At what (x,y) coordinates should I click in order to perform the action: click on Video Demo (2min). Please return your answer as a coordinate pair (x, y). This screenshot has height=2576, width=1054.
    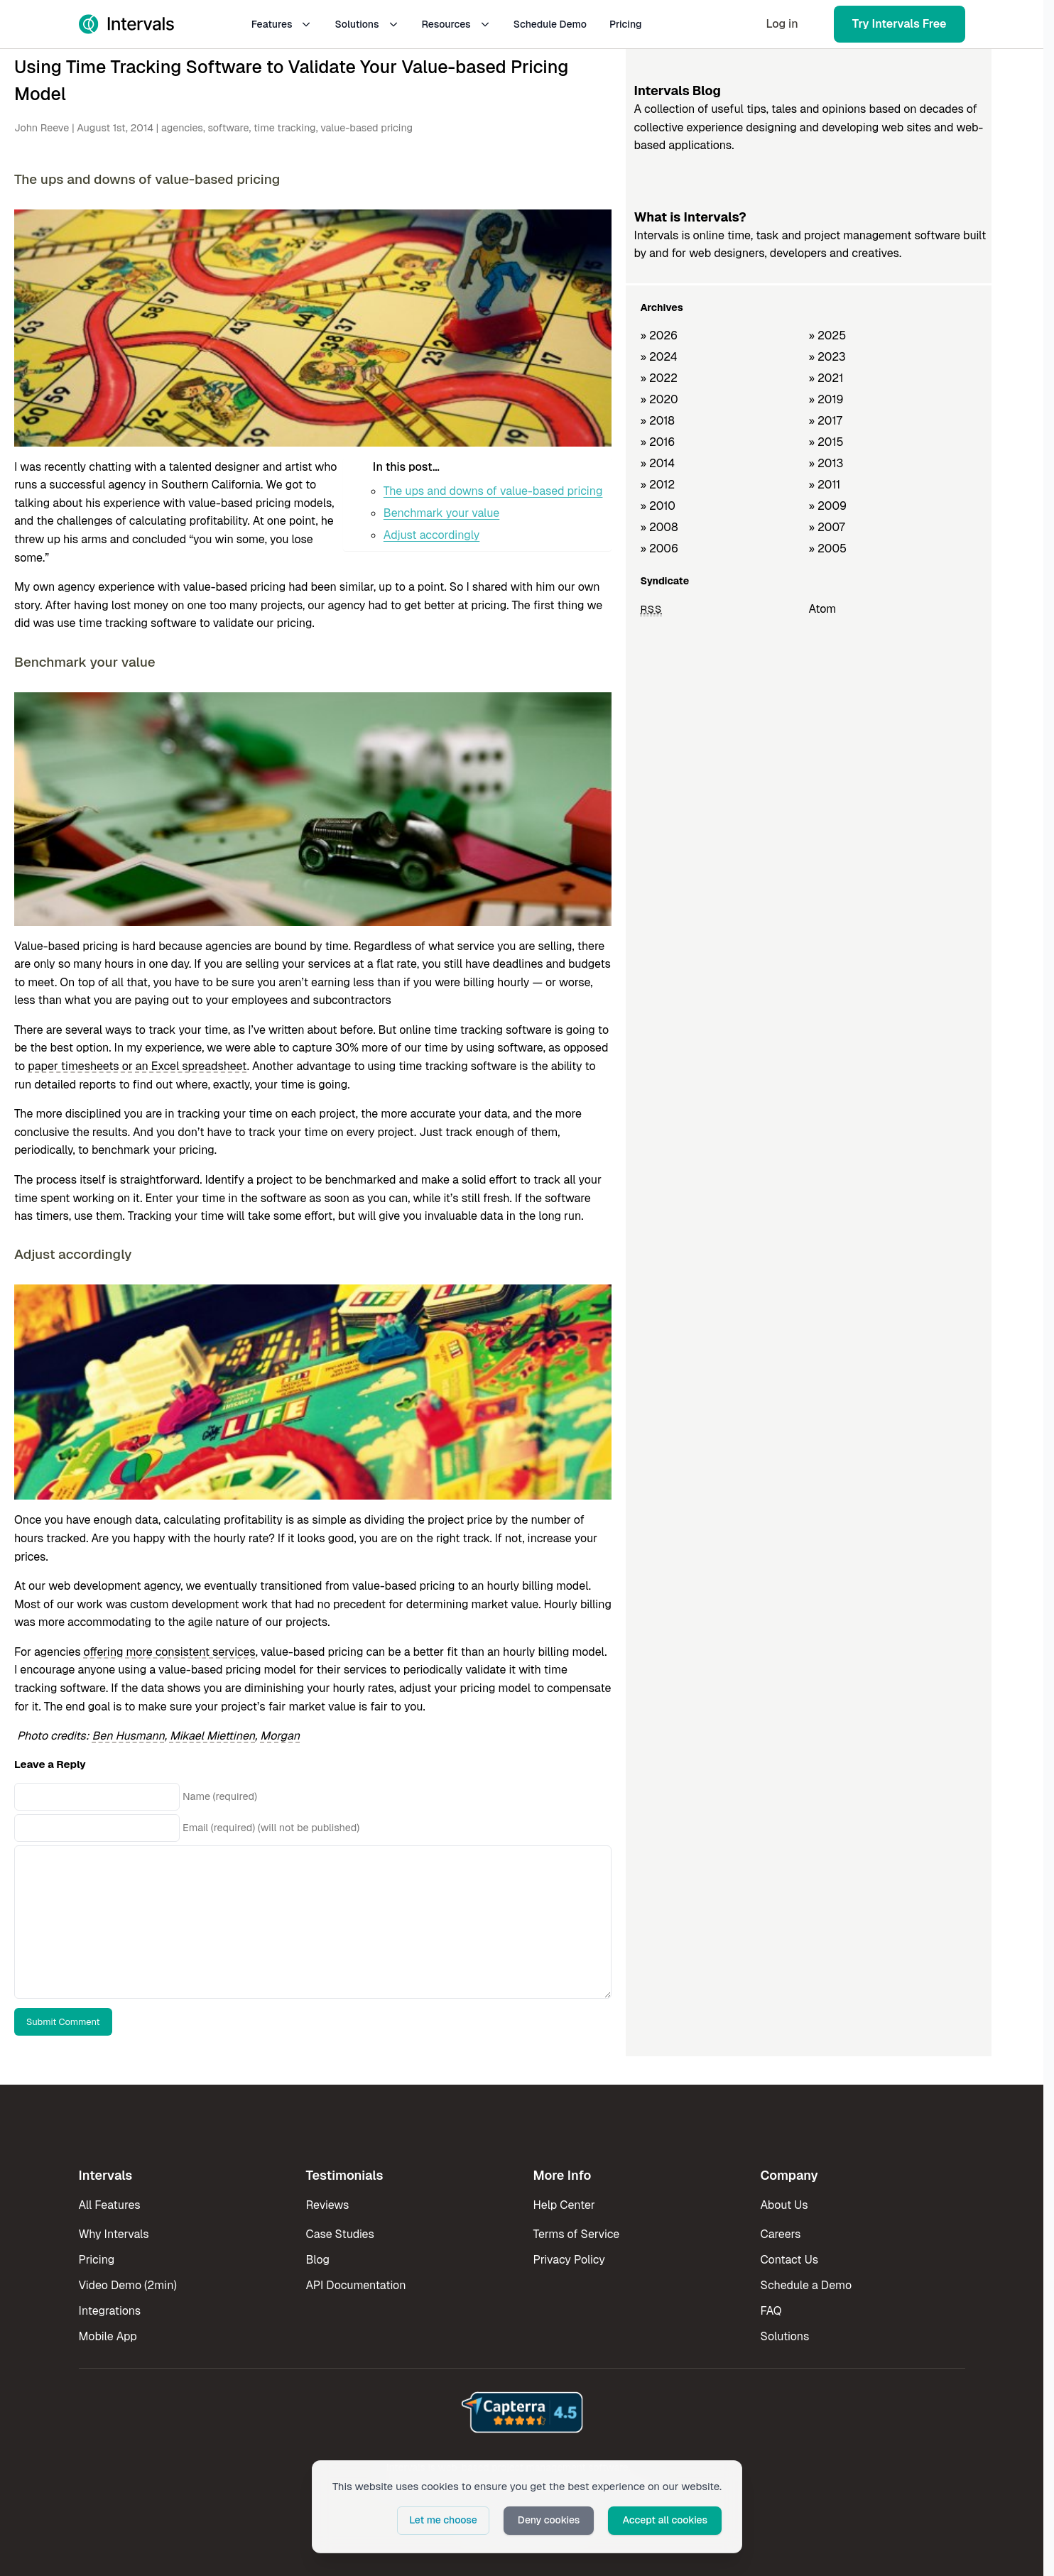
    Looking at the image, I should click on (128, 2285).